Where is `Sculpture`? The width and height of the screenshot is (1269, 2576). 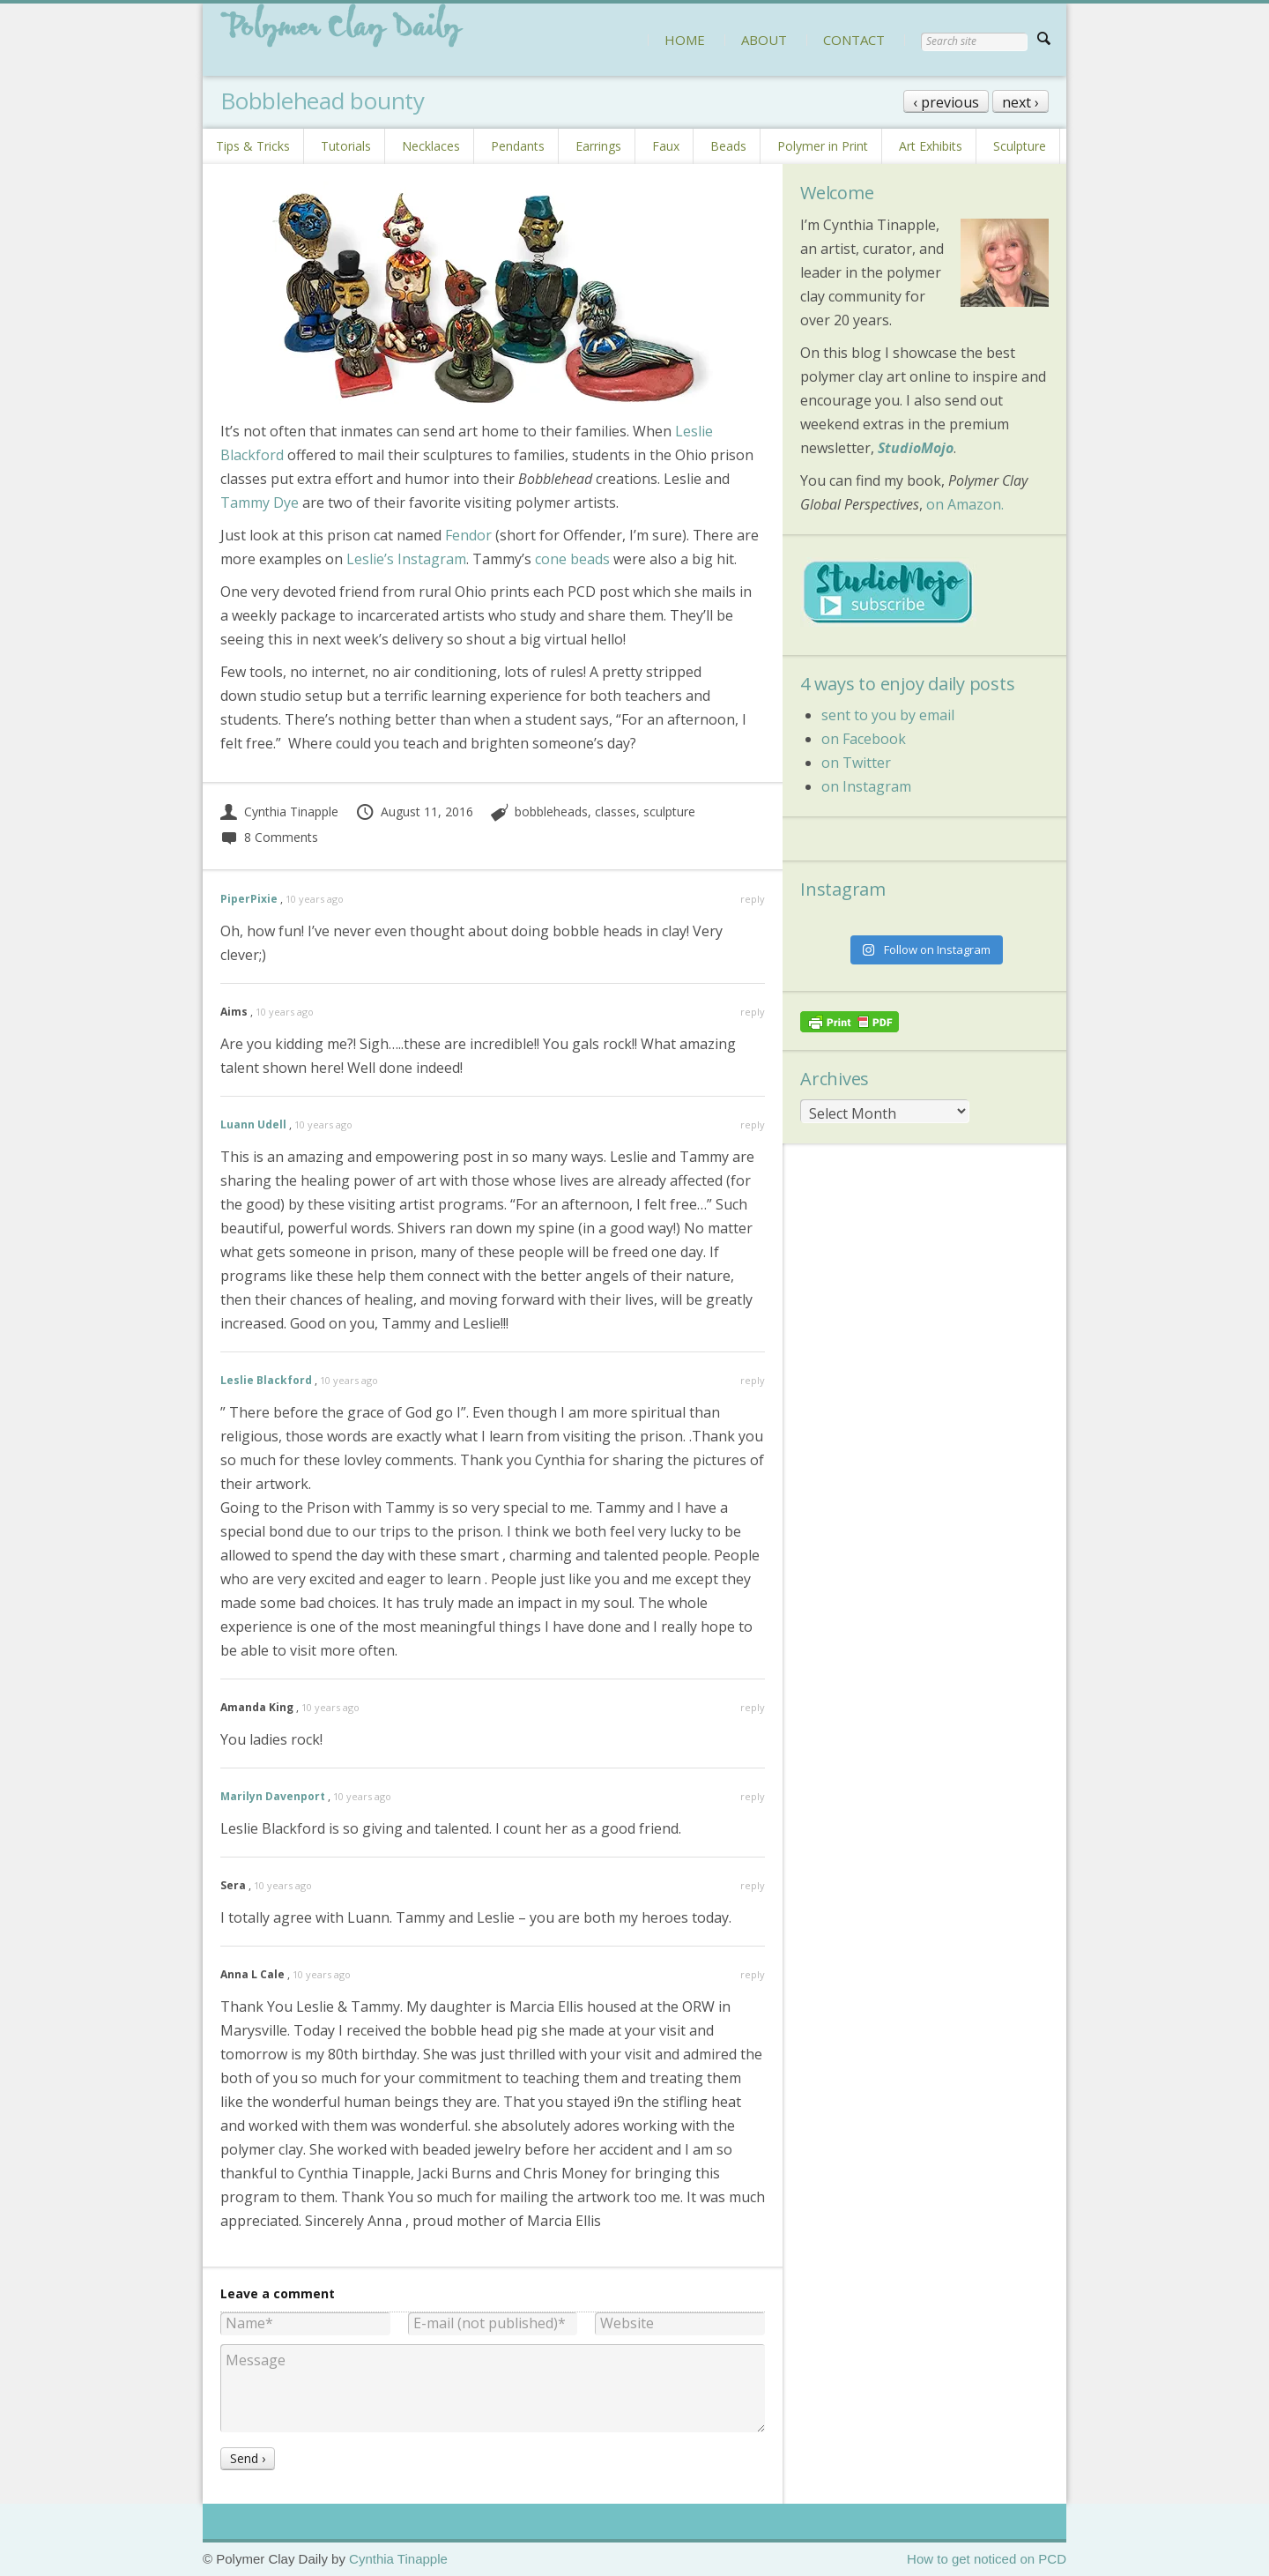
Sculpture is located at coordinates (1019, 146).